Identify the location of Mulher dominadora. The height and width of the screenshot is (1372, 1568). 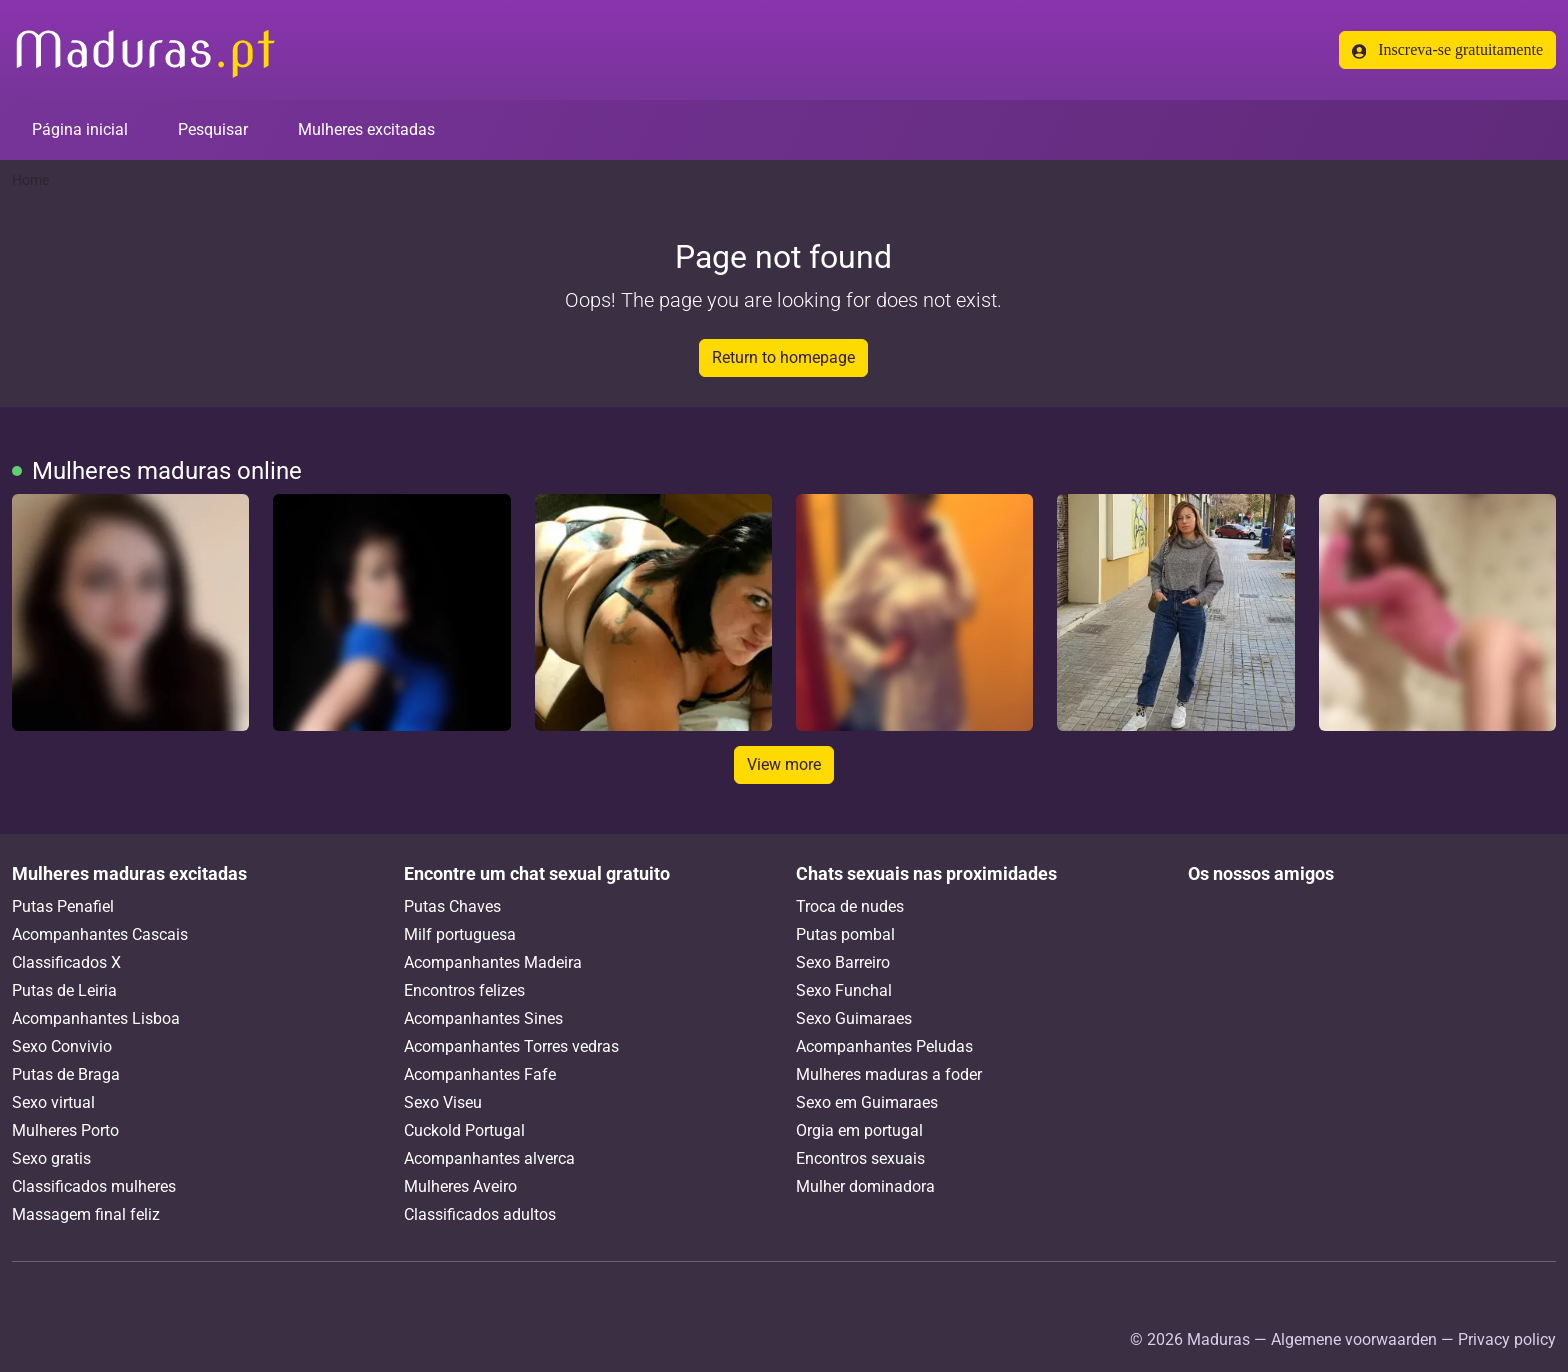
(865, 1186).